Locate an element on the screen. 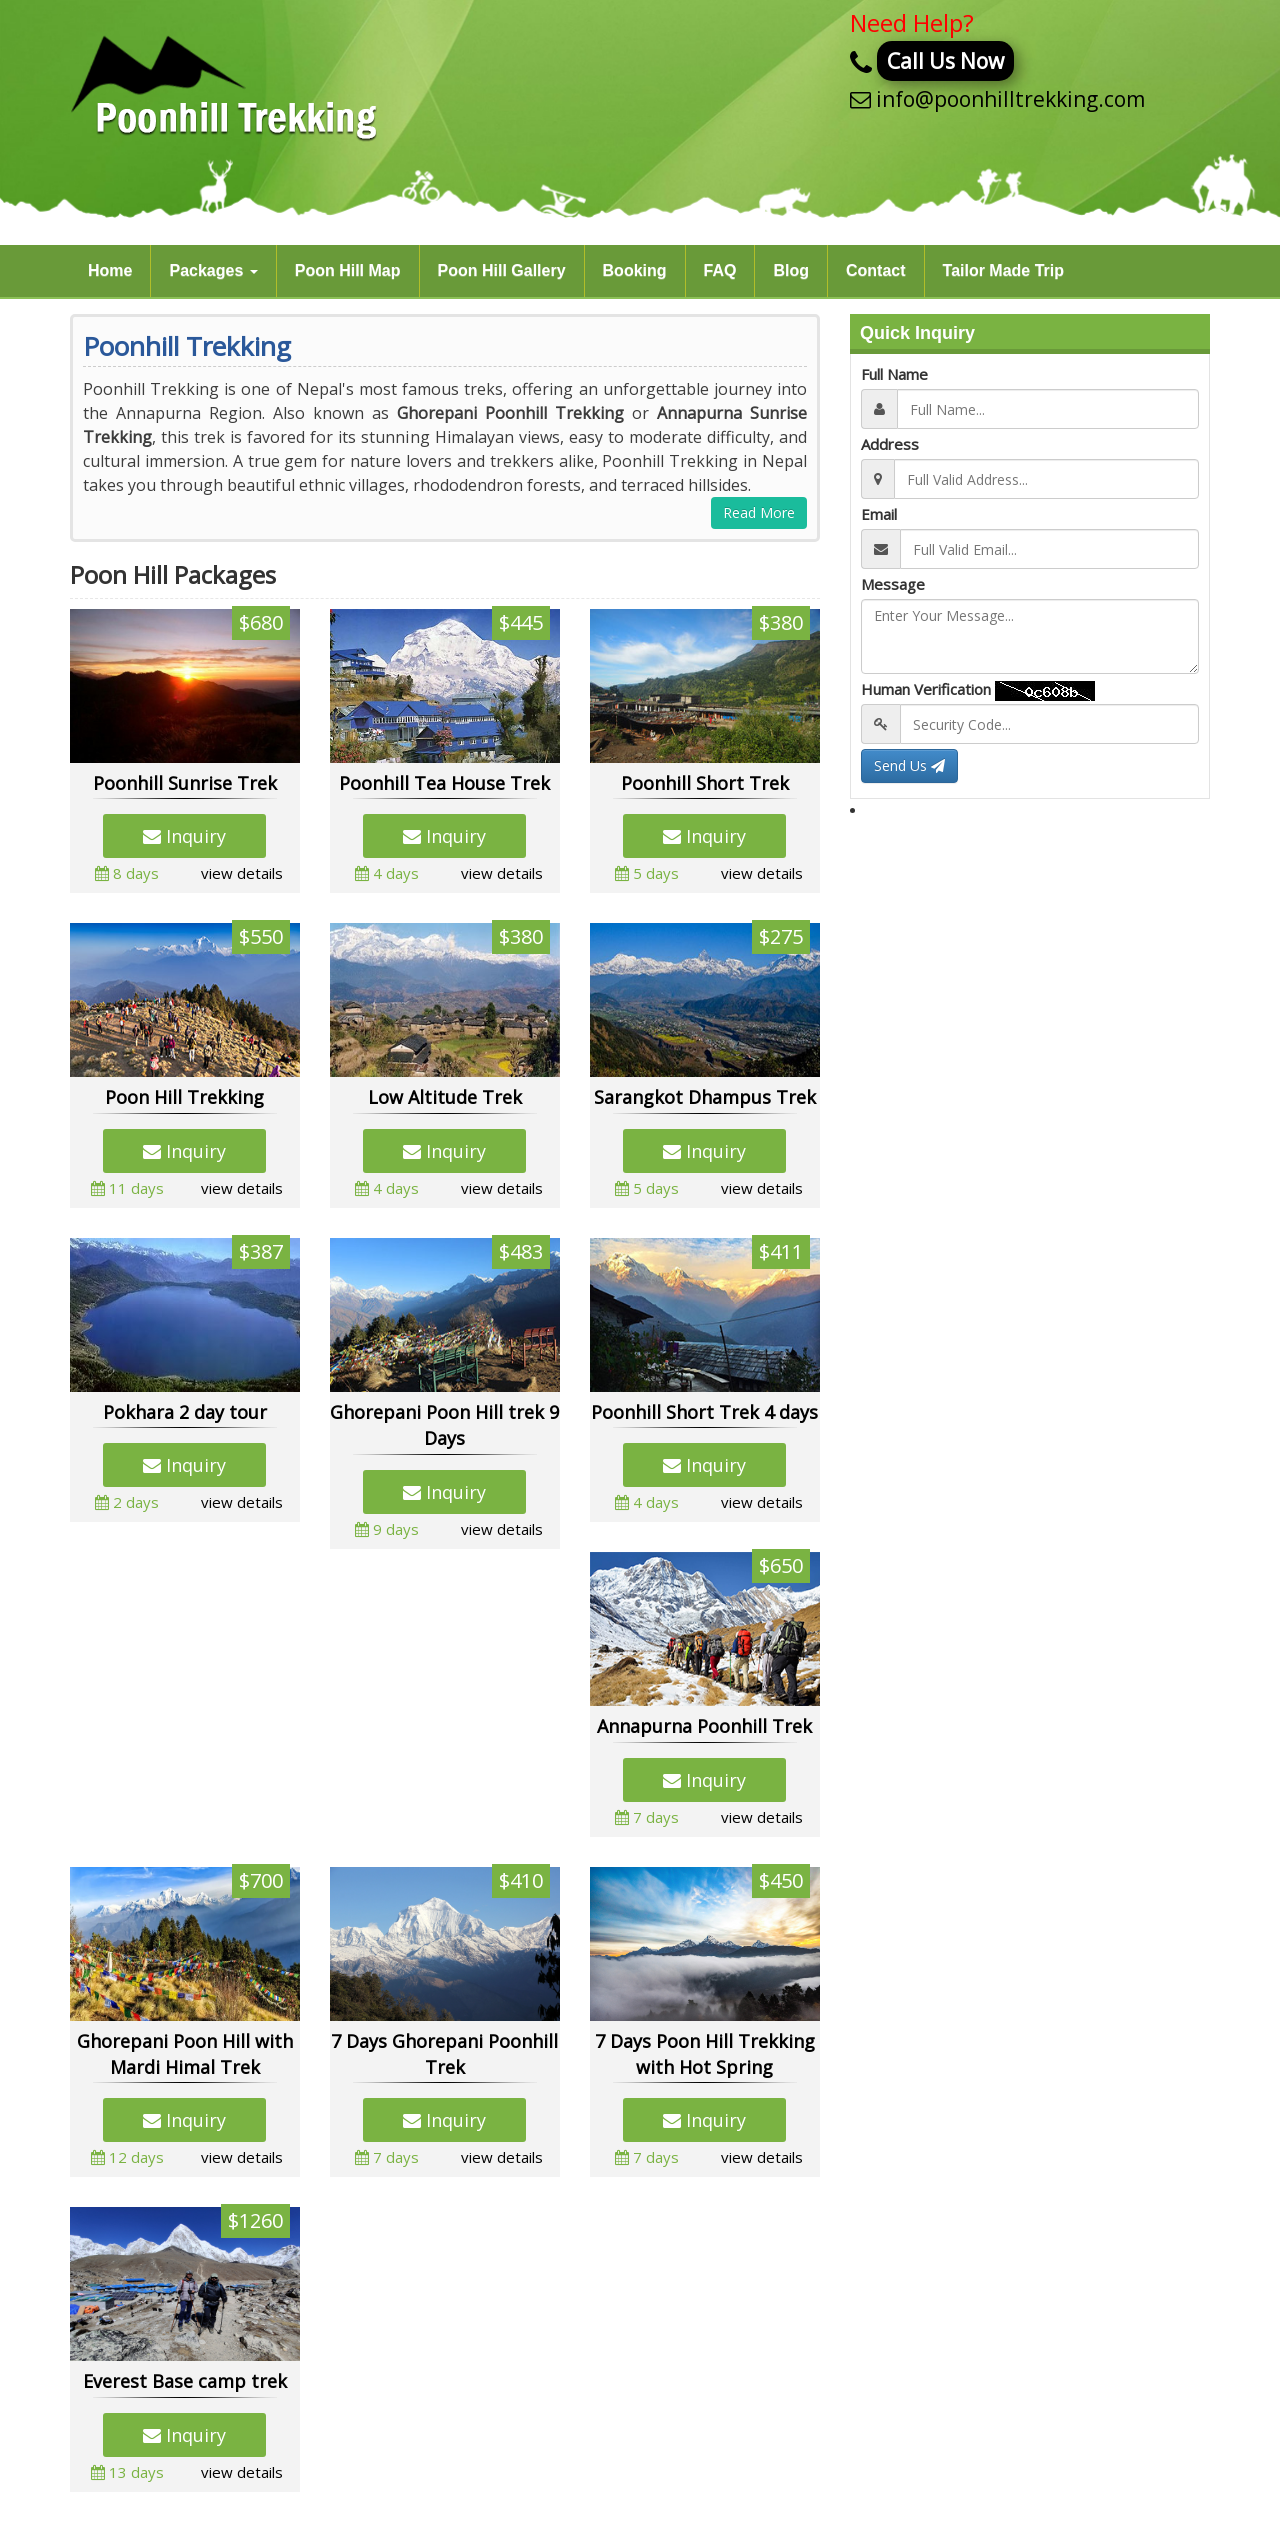 The width and height of the screenshot is (1280, 2522). Send Us is located at coordinates (909, 765).